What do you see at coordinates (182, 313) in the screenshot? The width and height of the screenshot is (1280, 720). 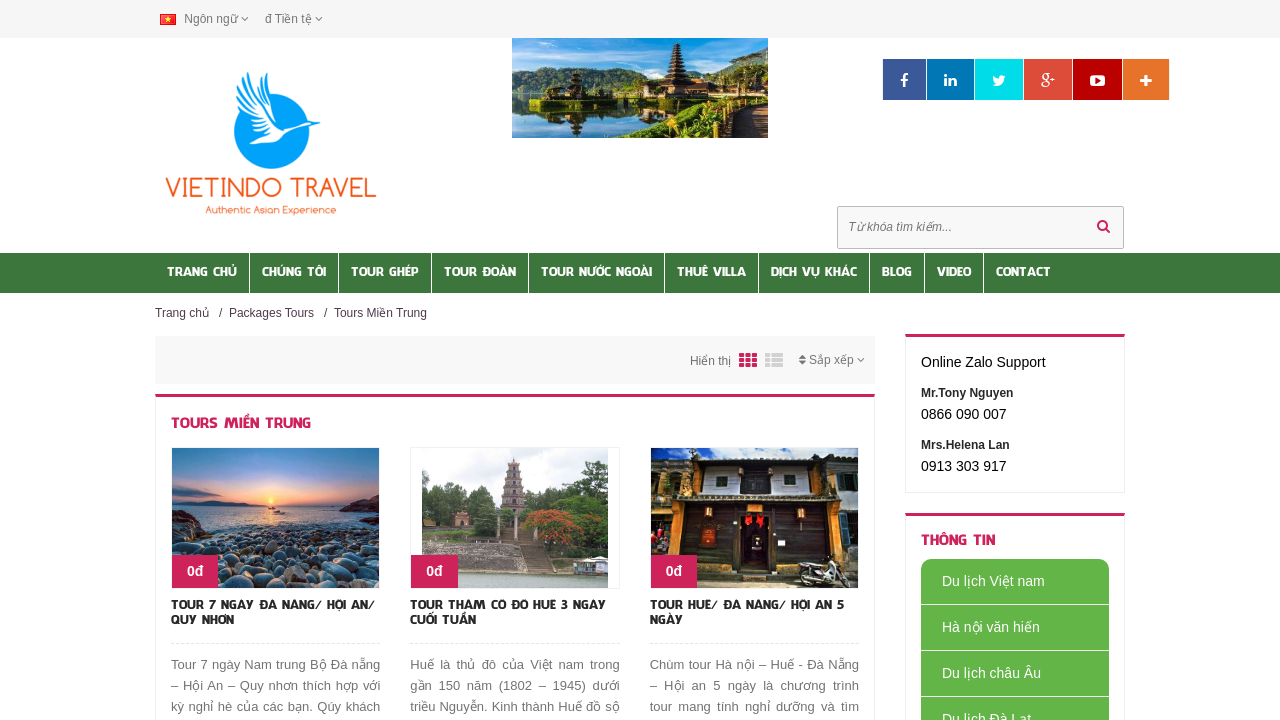 I see `Trang chủ` at bounding box center [182, 313].